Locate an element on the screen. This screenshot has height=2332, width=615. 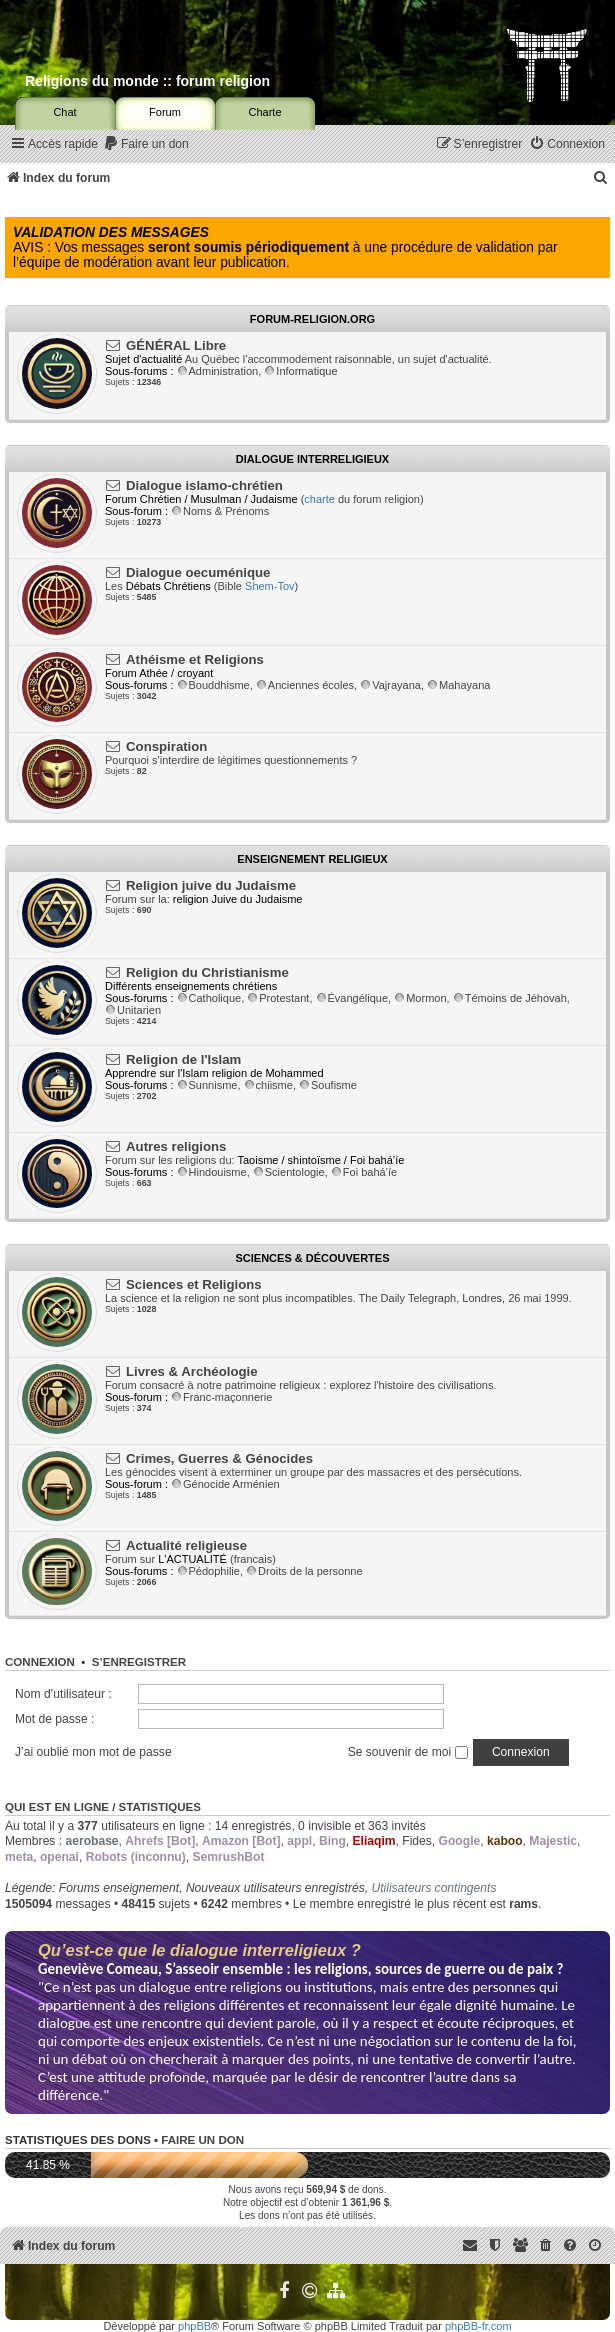
Enseignement religieux is located at coordinates (312, 859).